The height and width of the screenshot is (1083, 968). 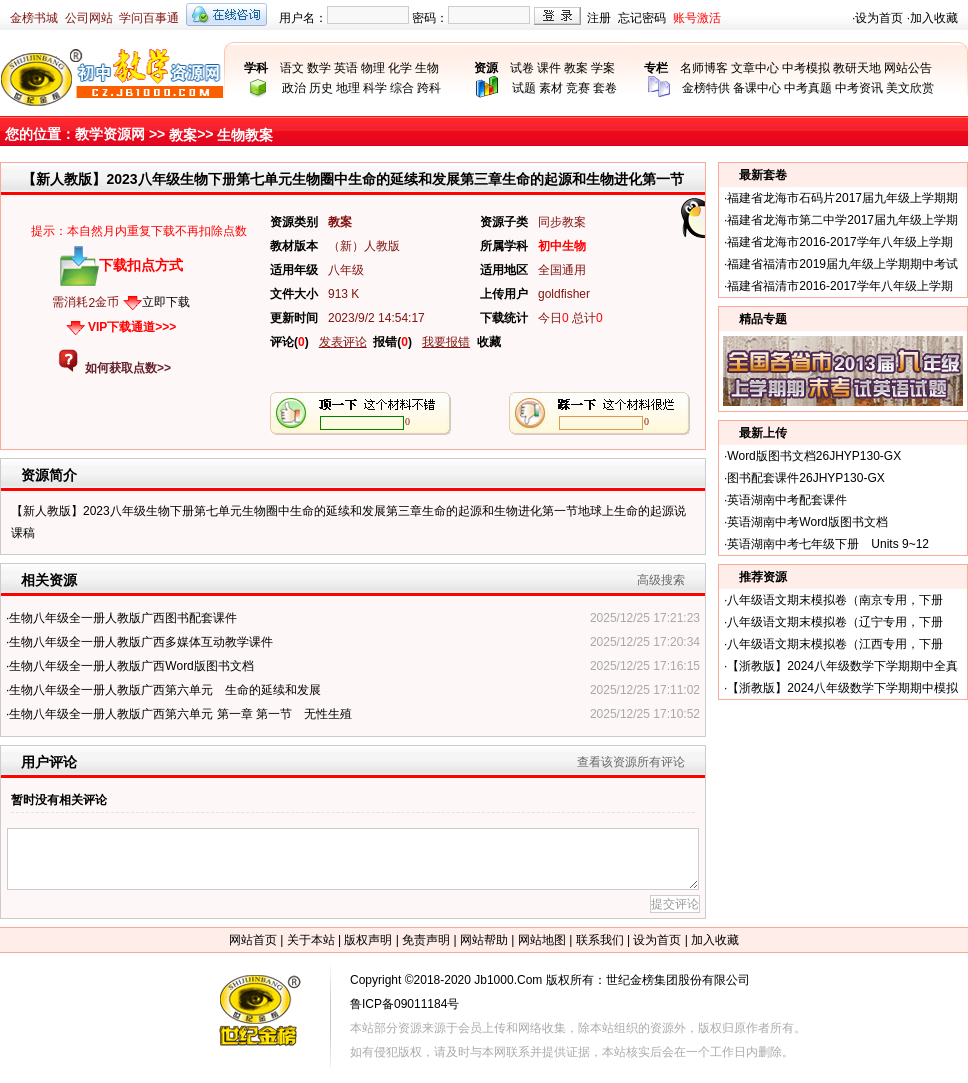 I want to click on 化学, so click(x=400, y=68).